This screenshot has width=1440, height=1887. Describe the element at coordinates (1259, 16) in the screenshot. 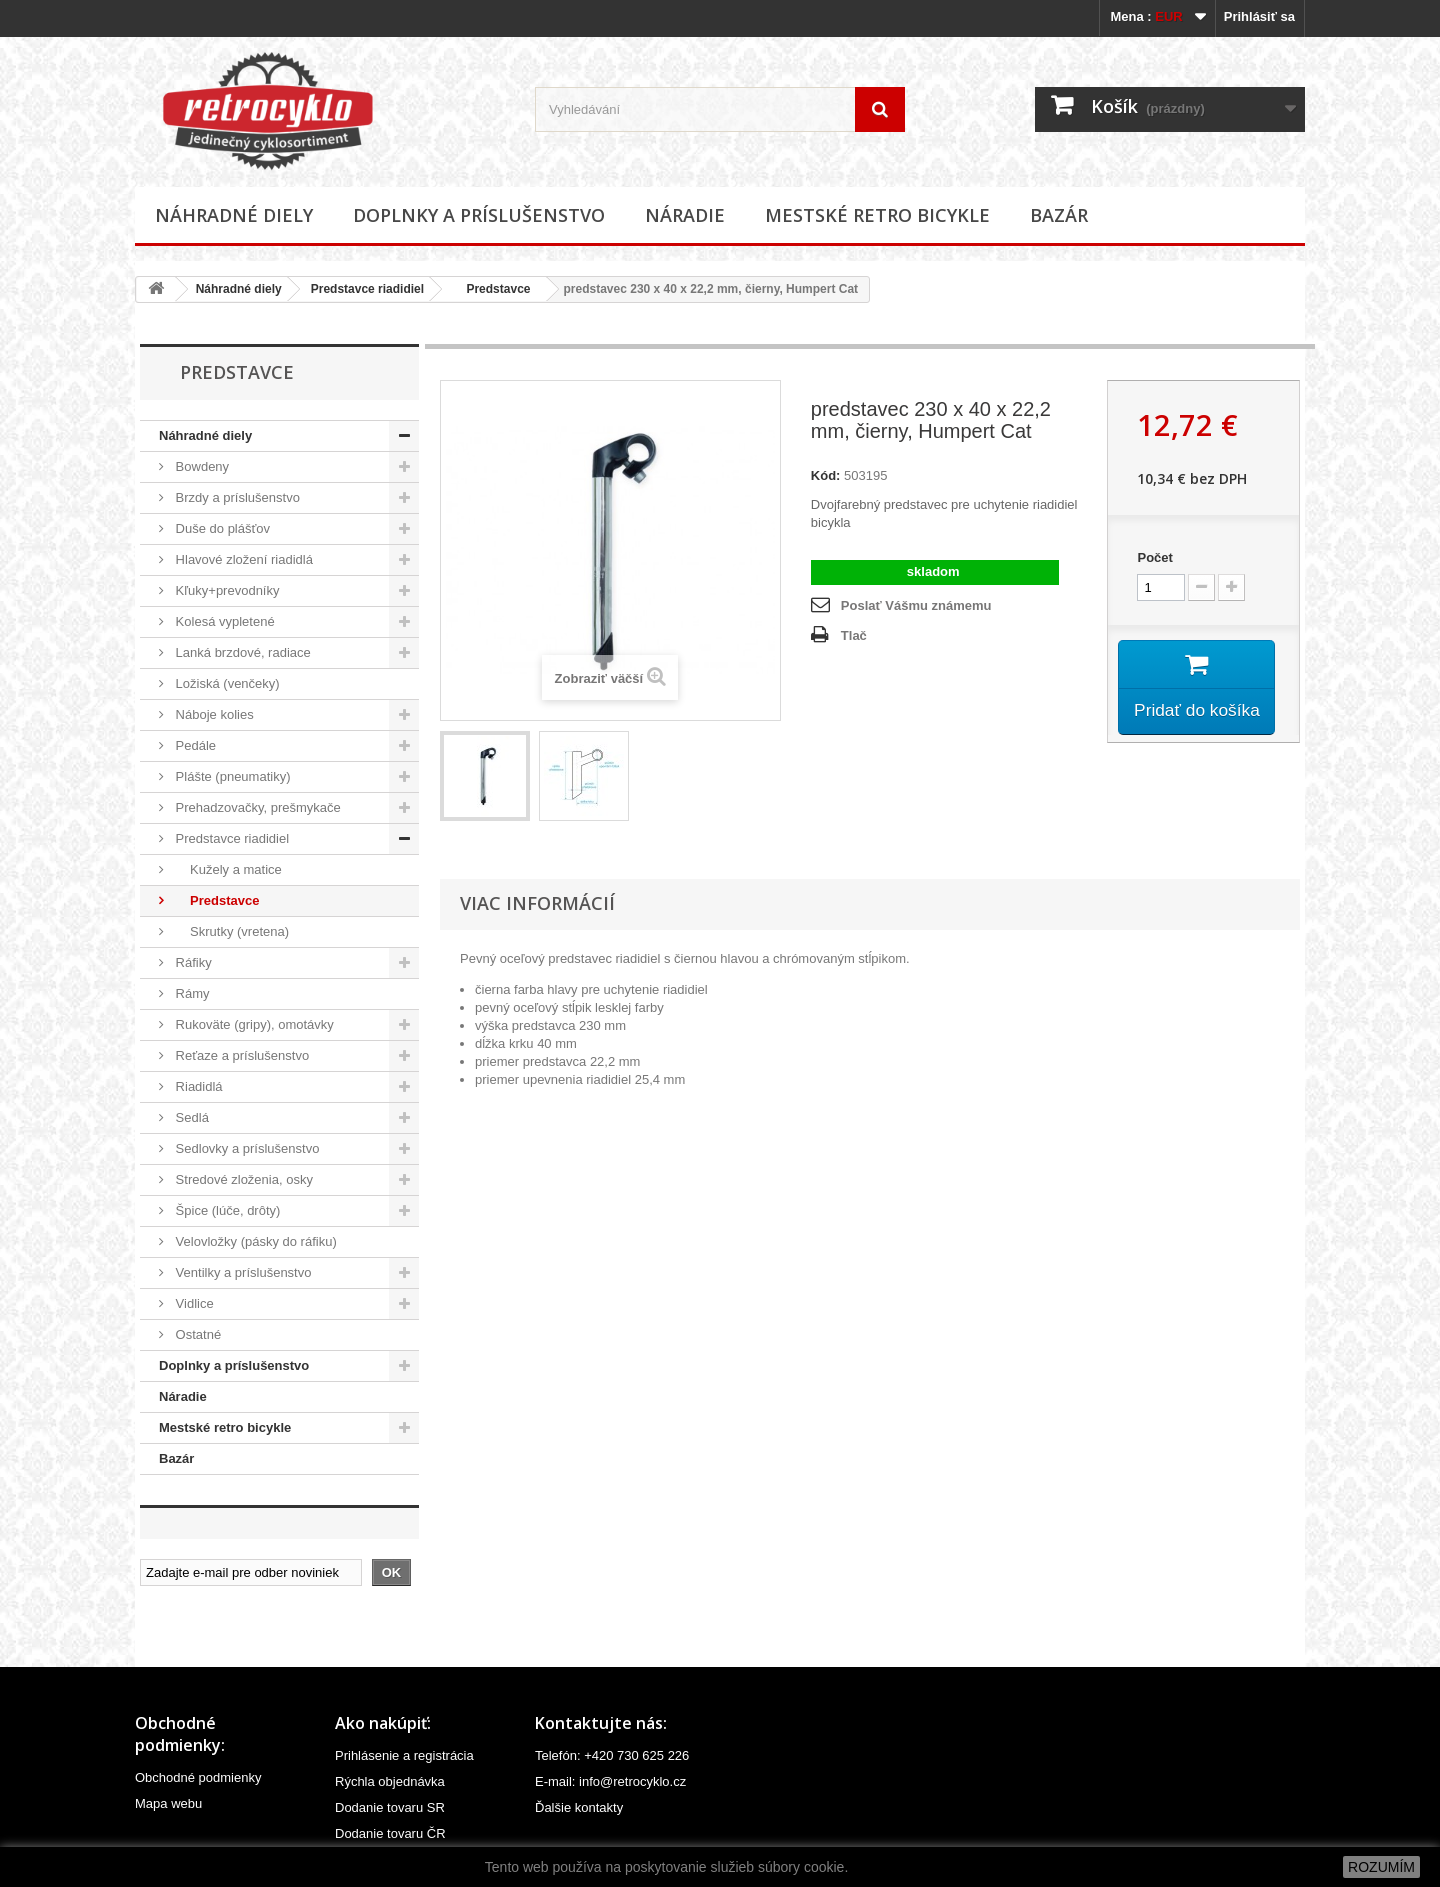

I see `Prihlásiť sa` at that location.